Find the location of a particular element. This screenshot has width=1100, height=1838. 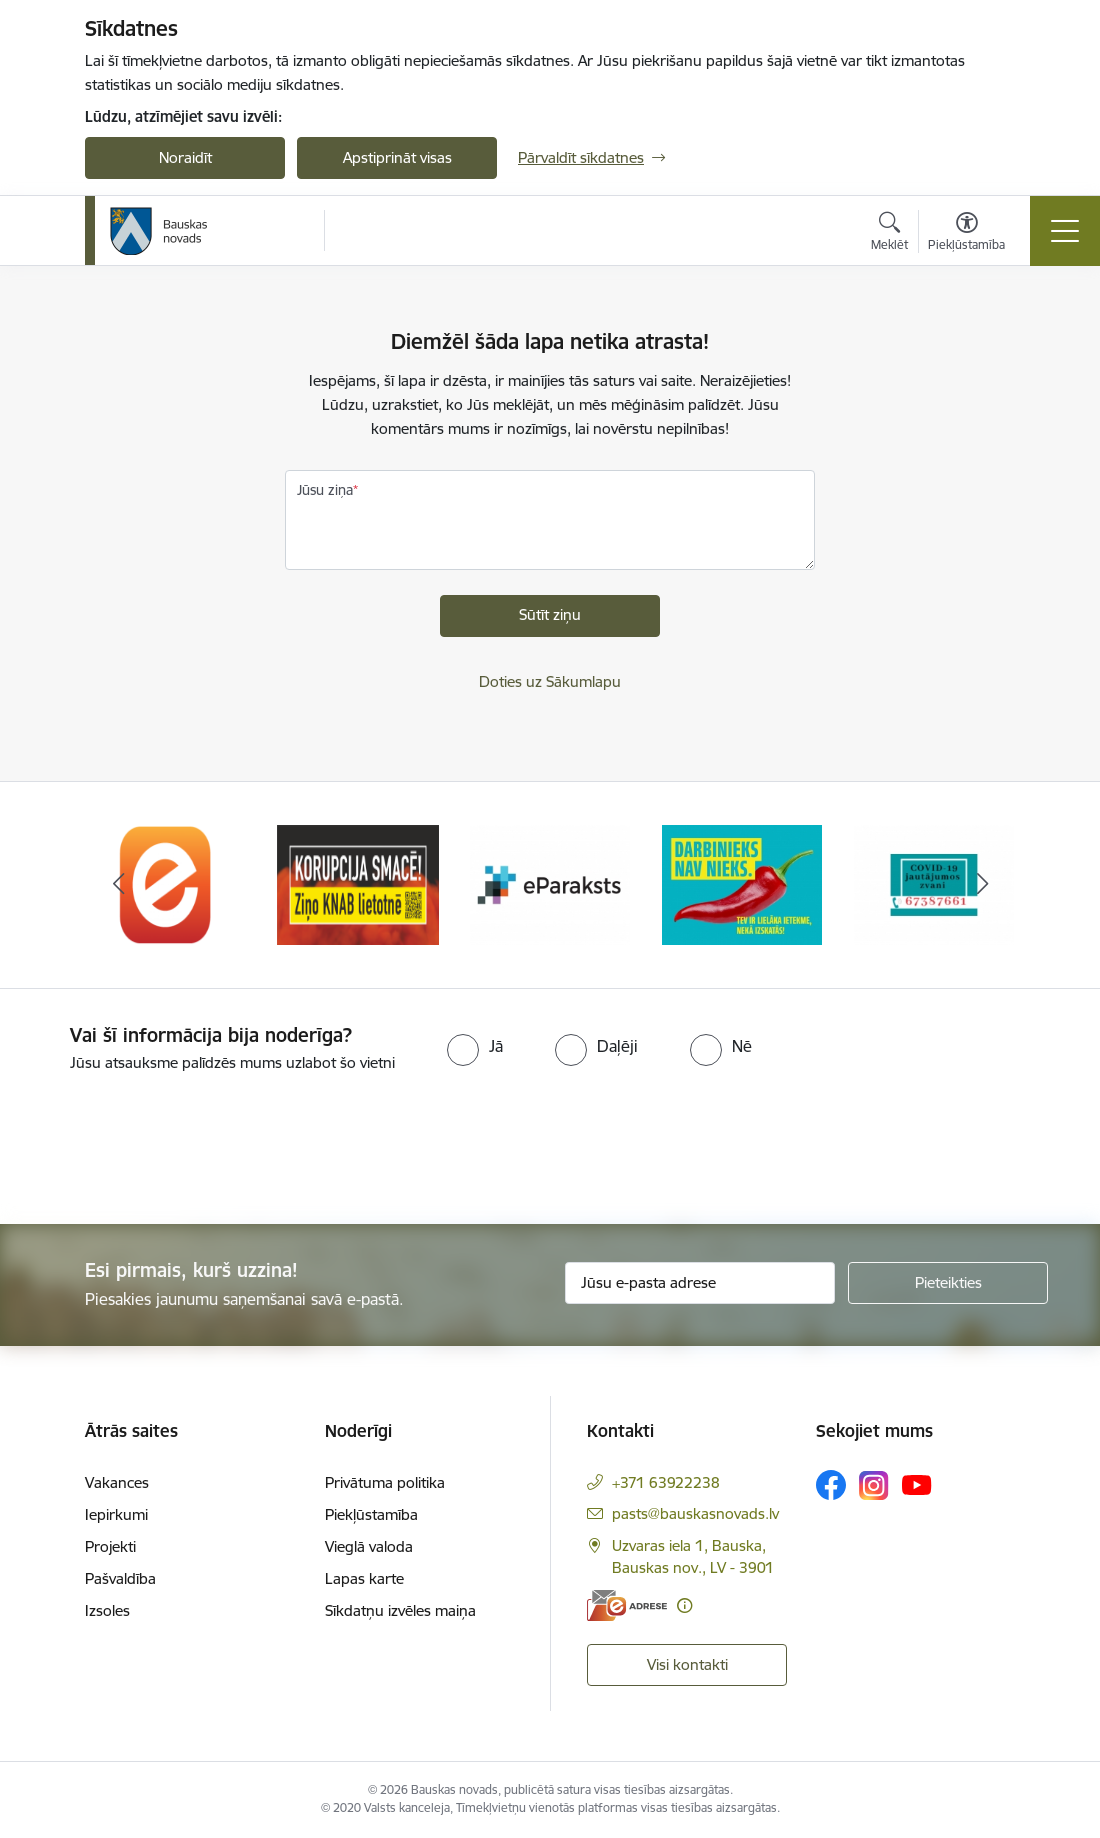

[Tālāk] is located at coordinates (982, 885).